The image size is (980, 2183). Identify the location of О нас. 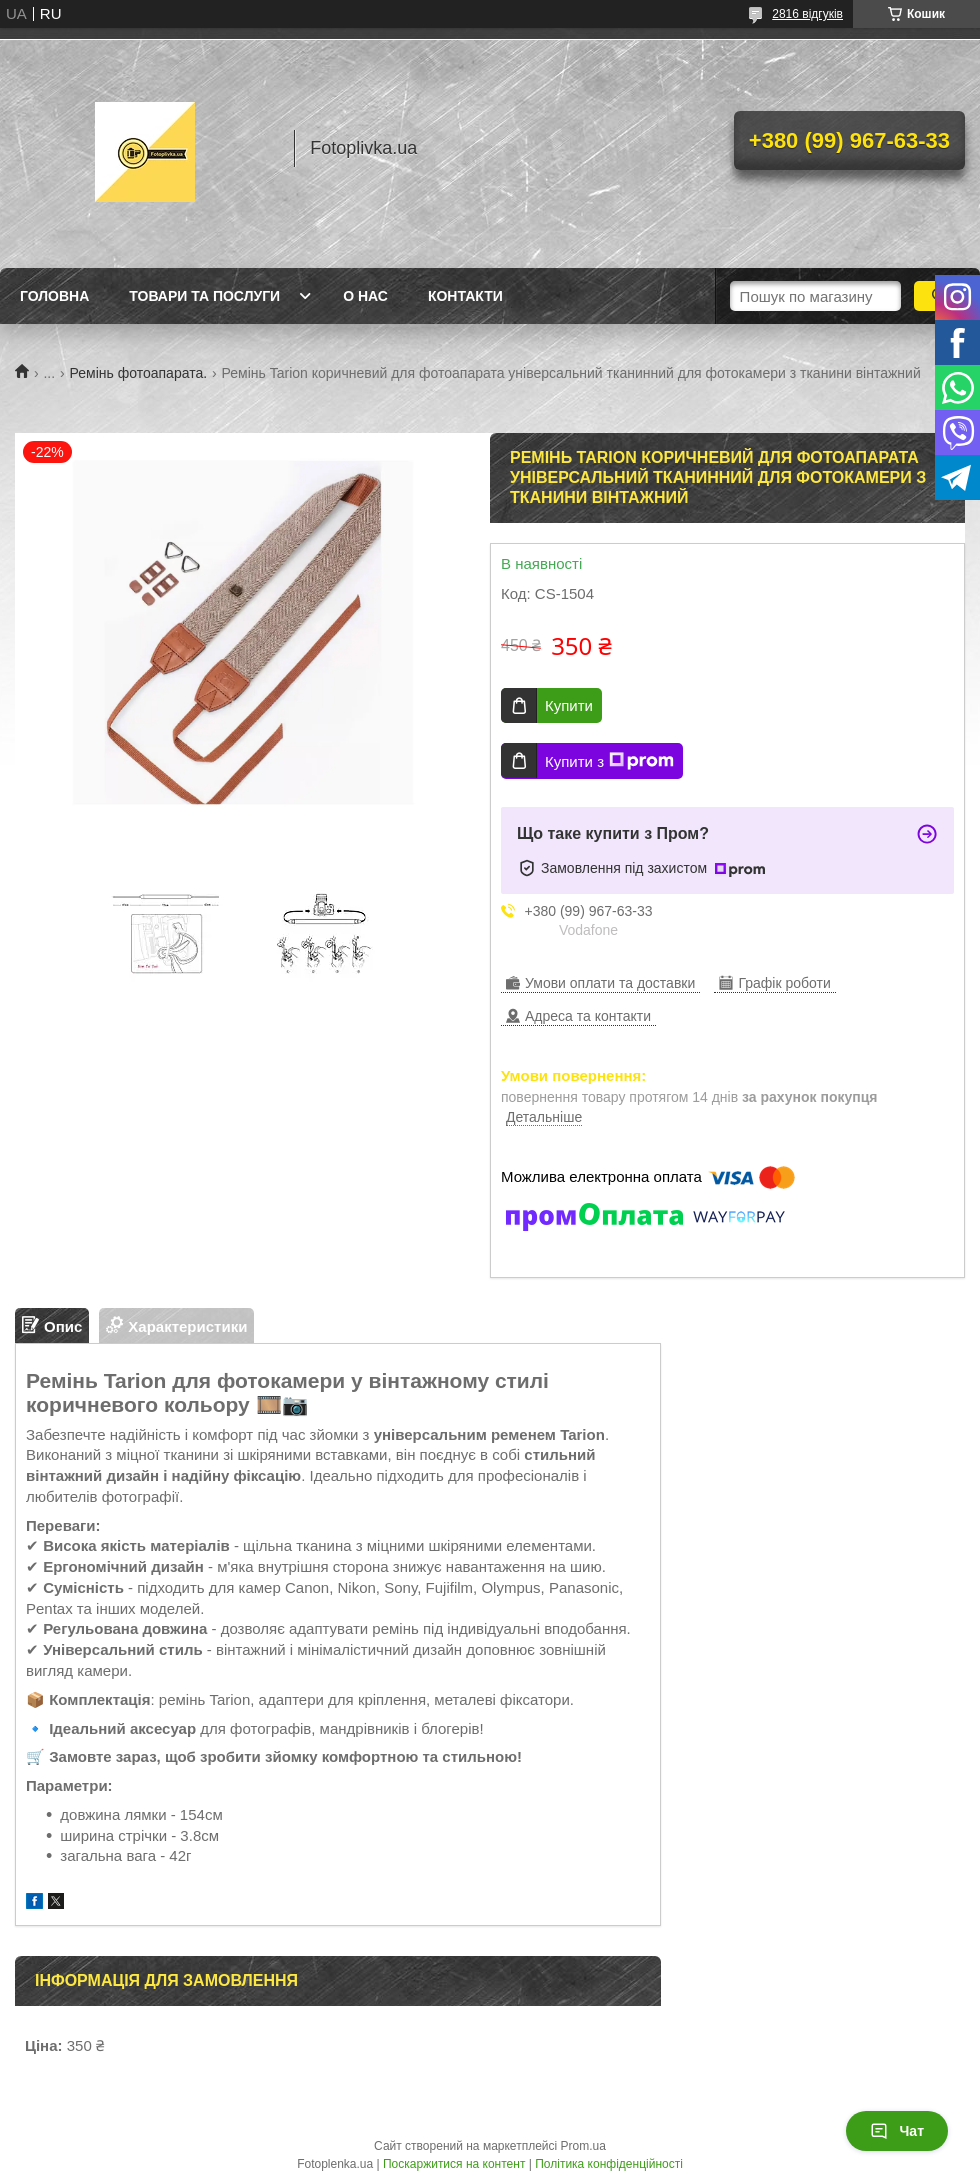
(365, 296).